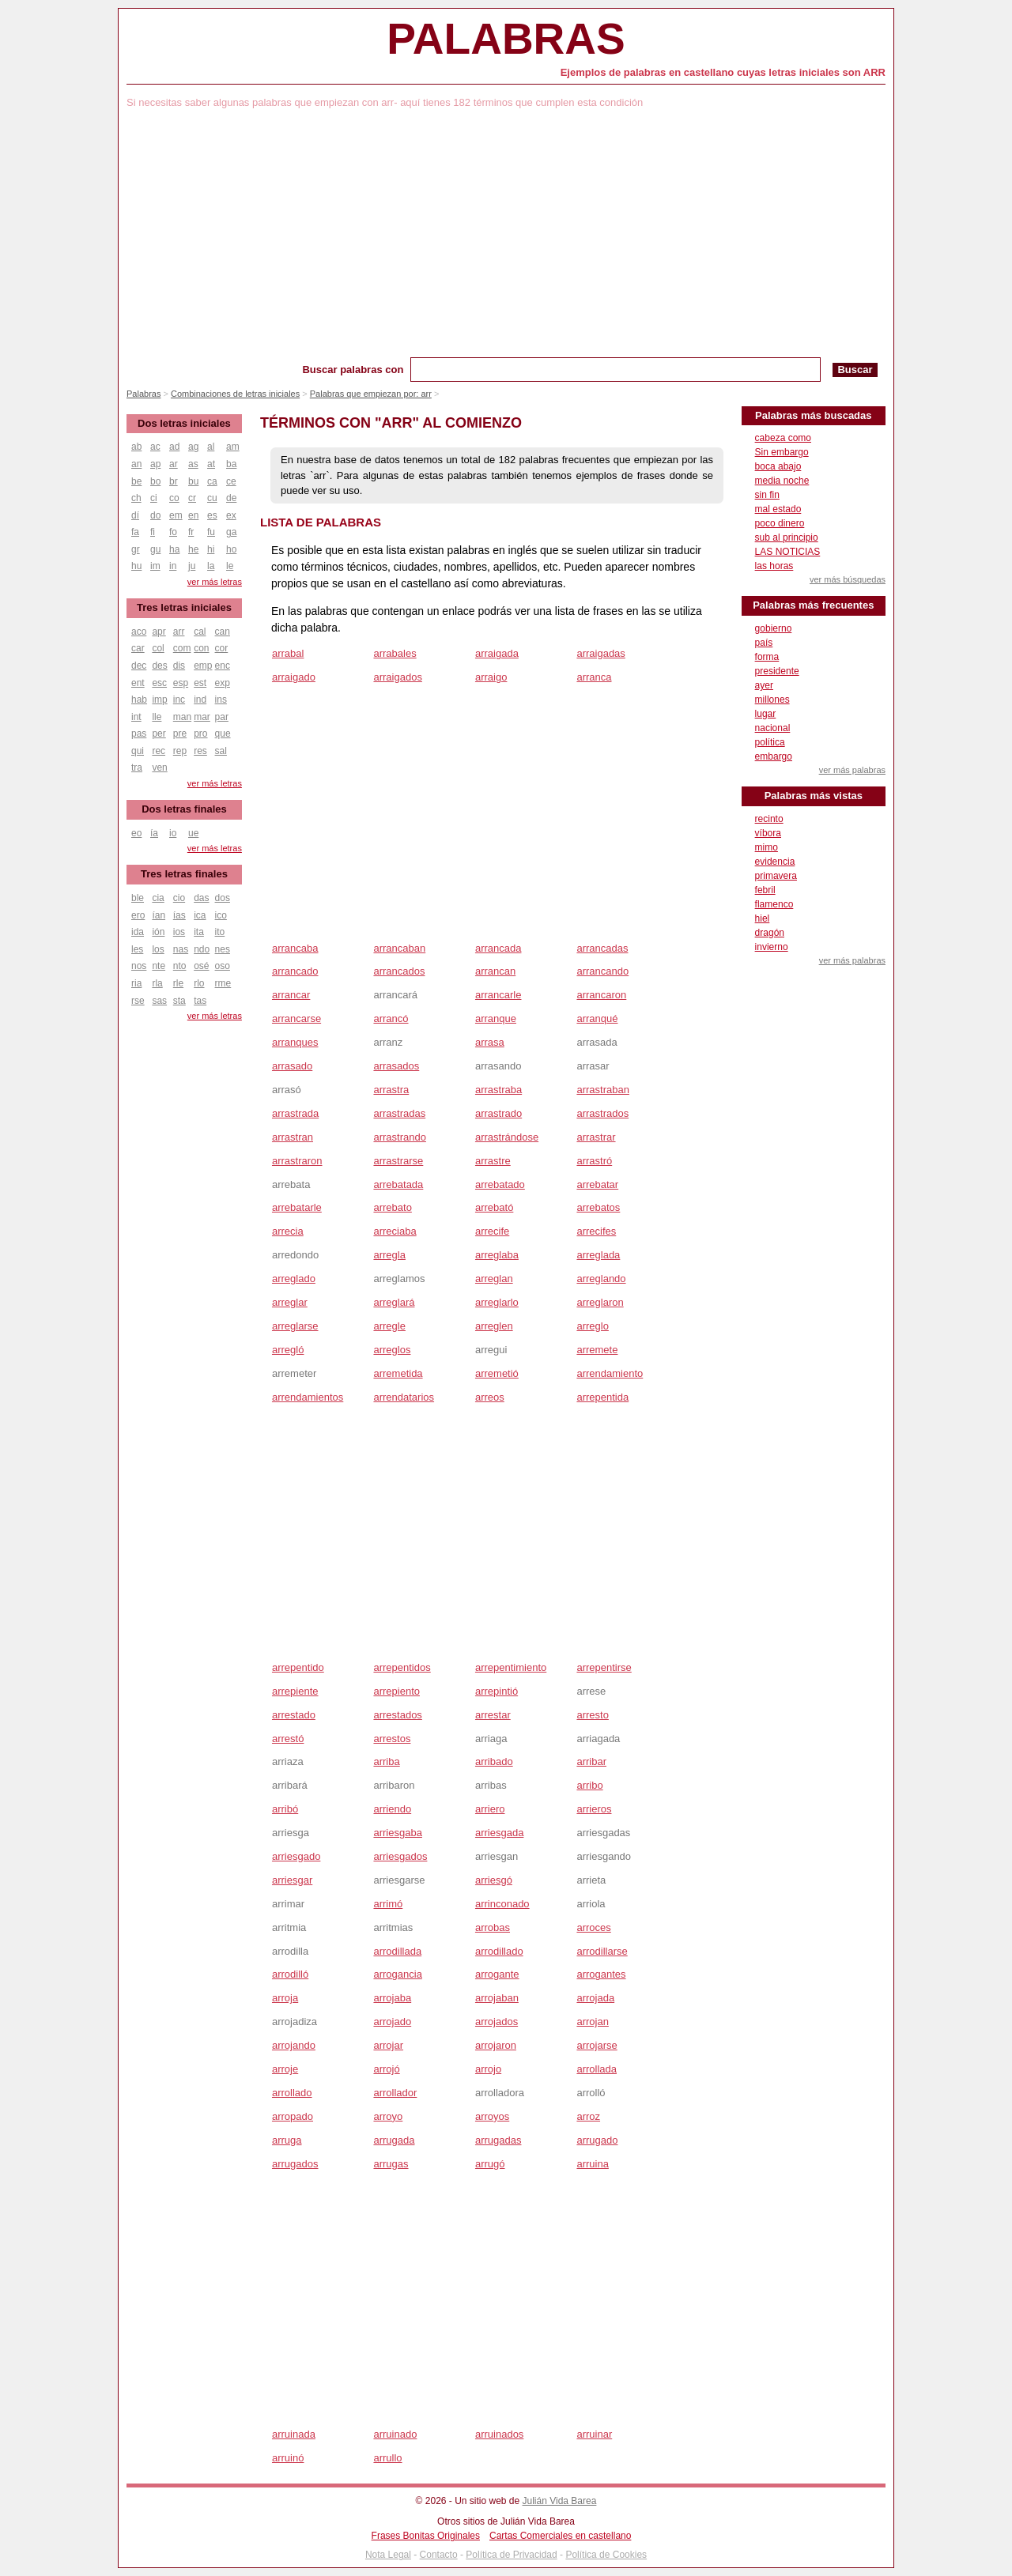 This screenshot has width=1012, height=2576. I want to click on inc, so click(179, 699).